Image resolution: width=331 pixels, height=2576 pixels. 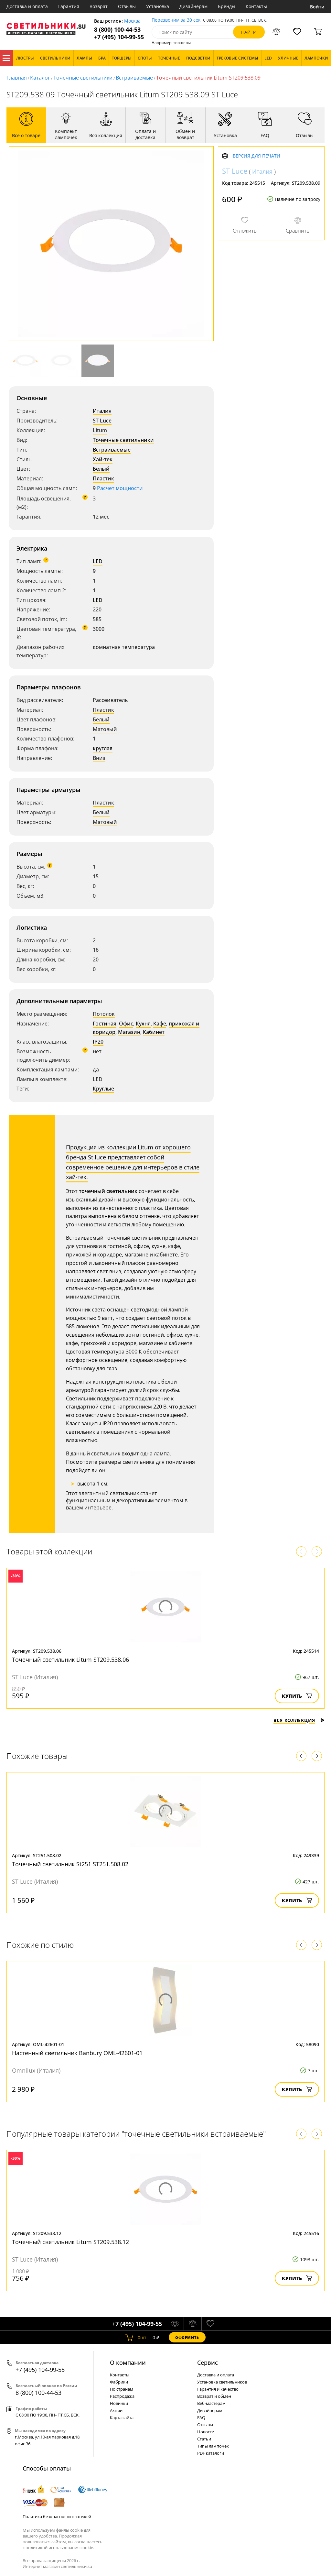 I want to click on Кафе, so click(x=159, y=1023).